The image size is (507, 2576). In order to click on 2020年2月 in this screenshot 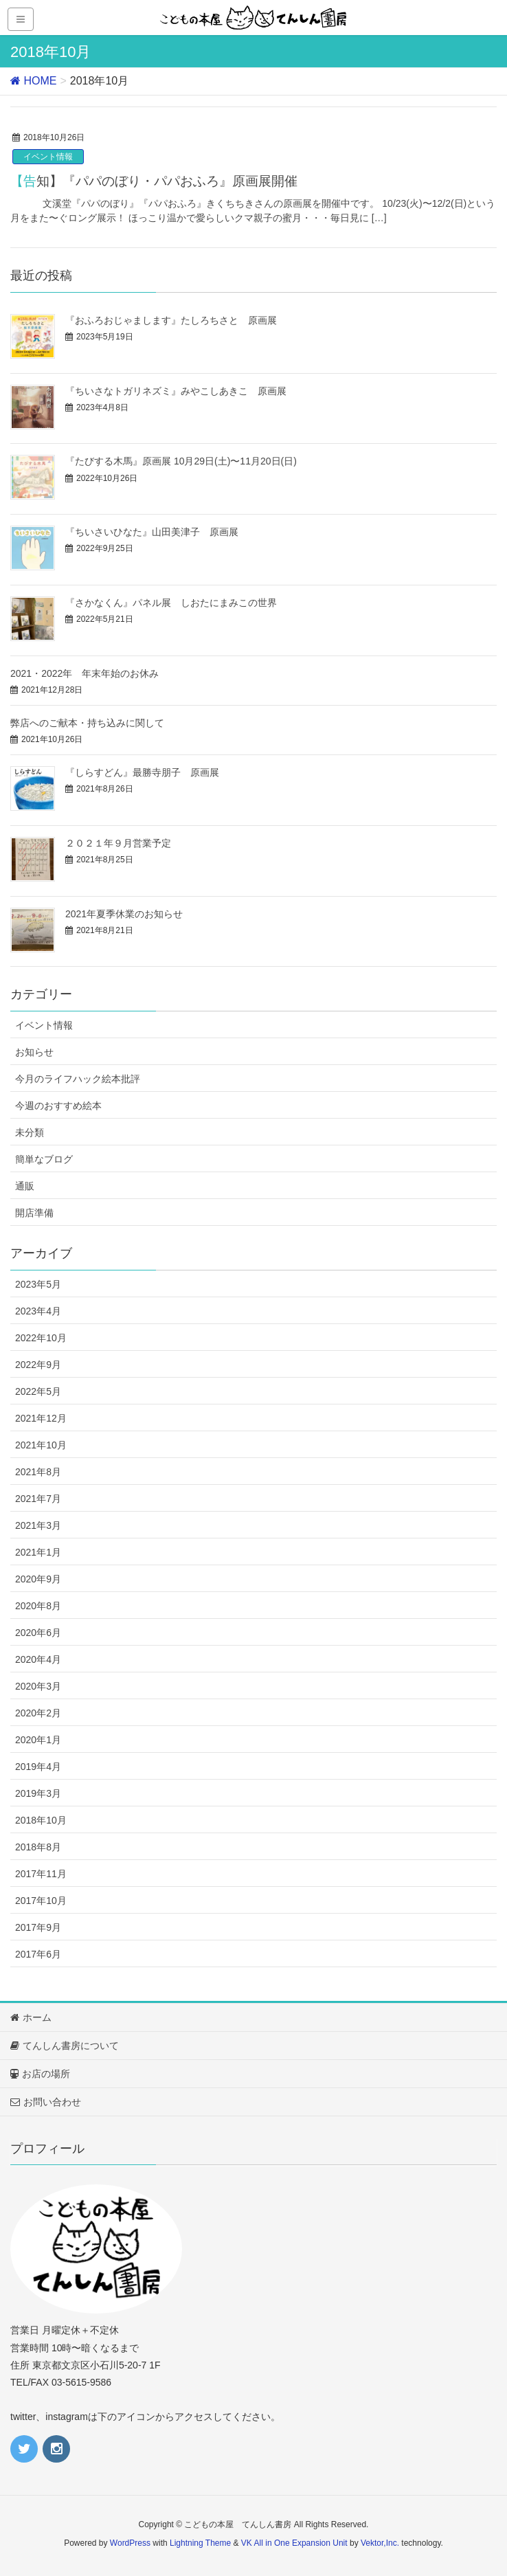, I will do `click(38, 1712)`.